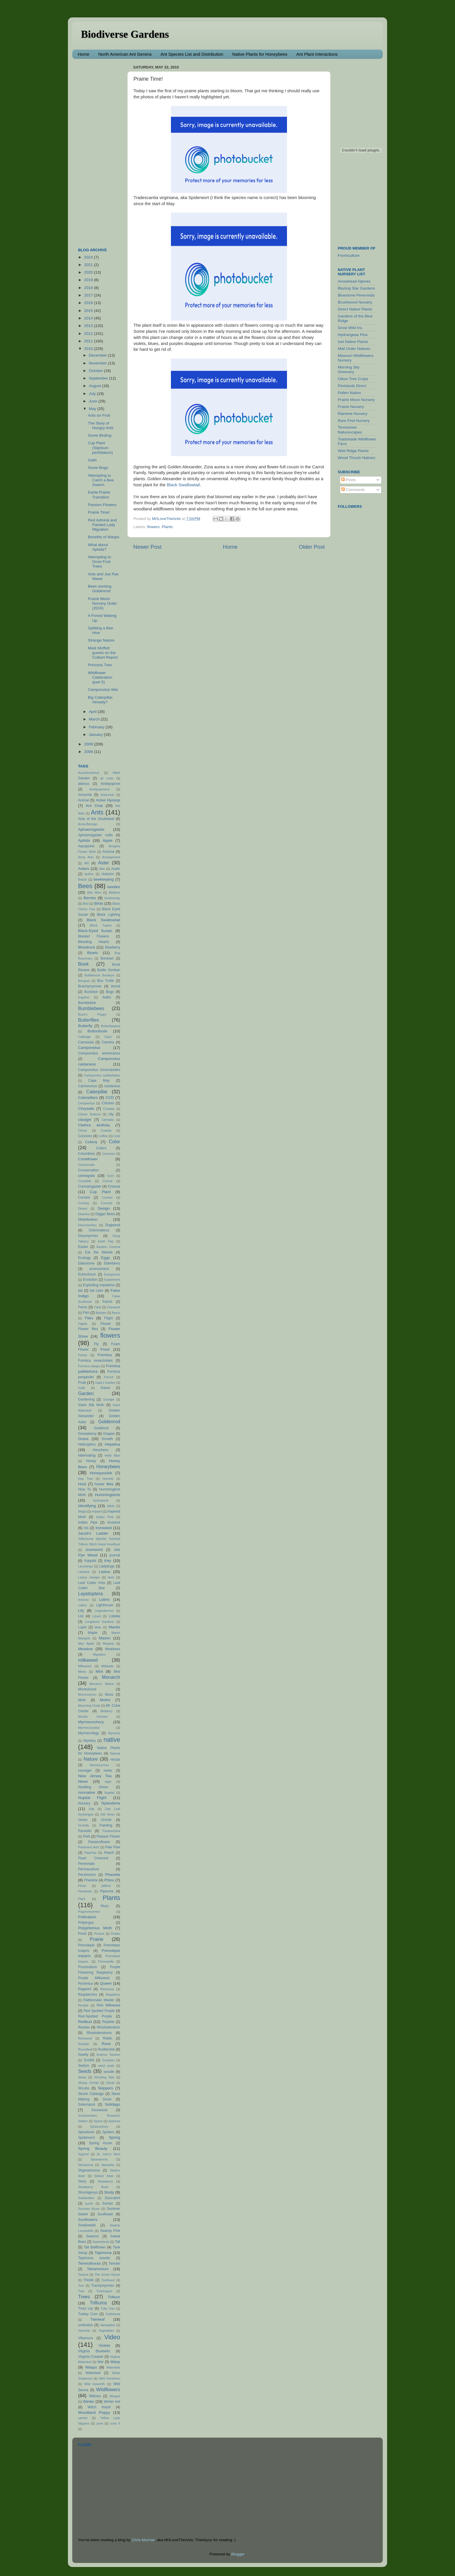  I want to click on Waterfalls, so click(113, 2367).